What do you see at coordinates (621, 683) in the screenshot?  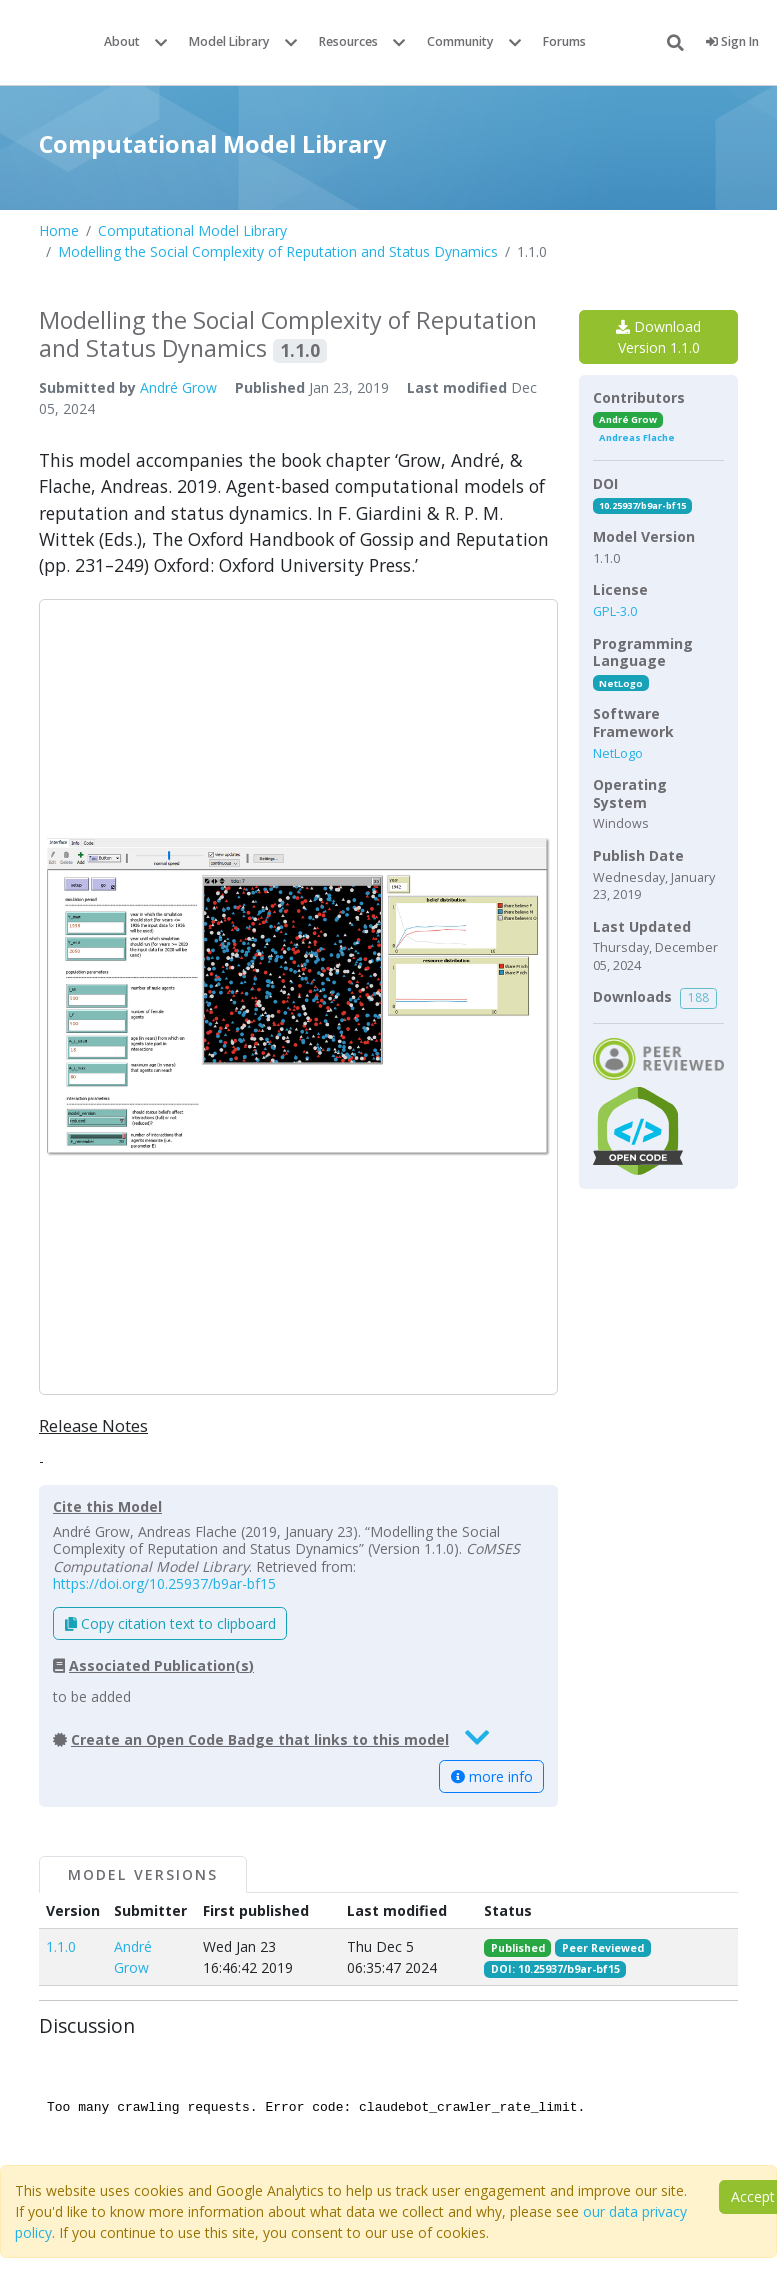 I see `NetLogo` at bounding box center [621, 683].